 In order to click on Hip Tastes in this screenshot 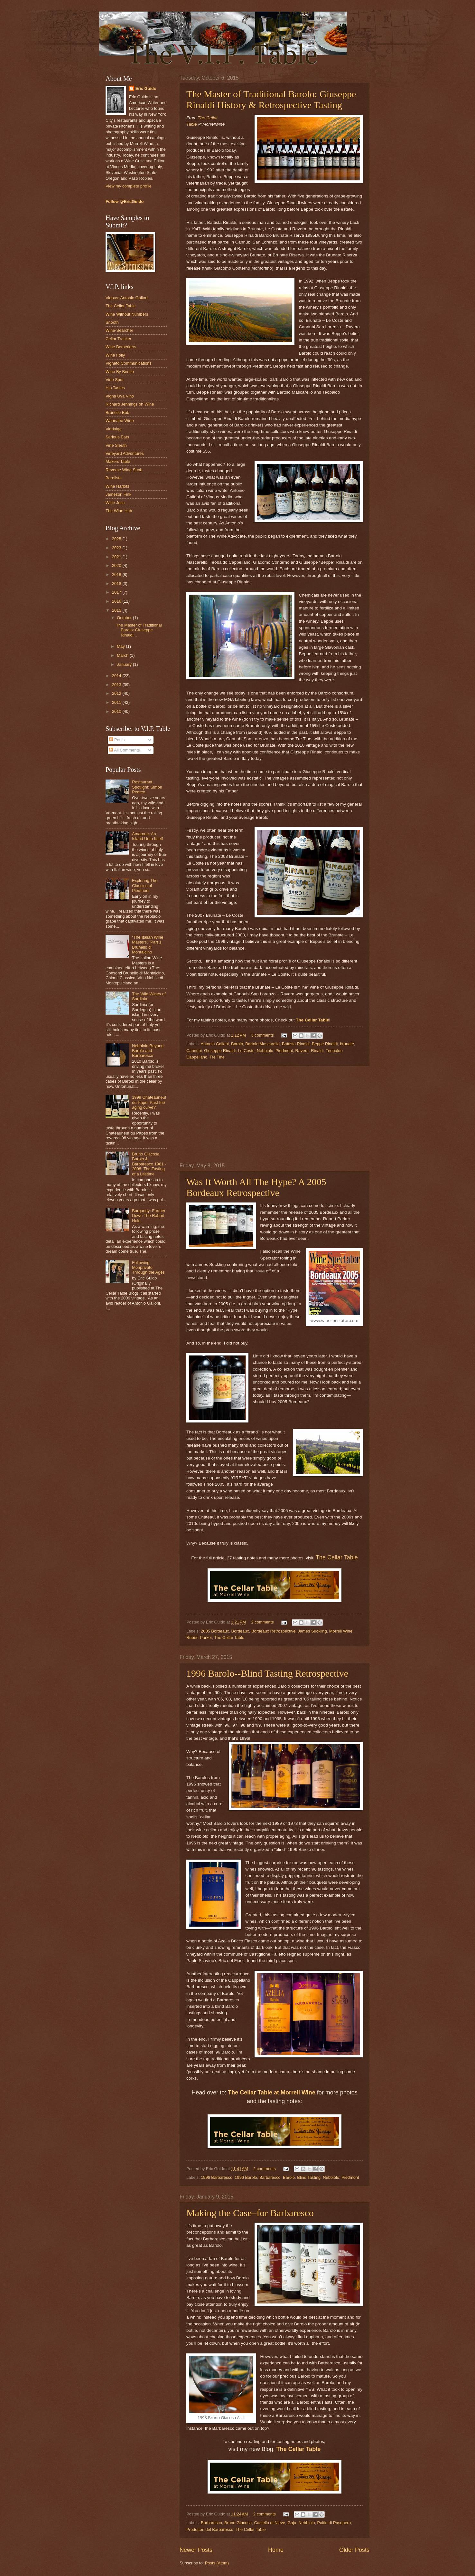, I will do `click(115, 387)`.